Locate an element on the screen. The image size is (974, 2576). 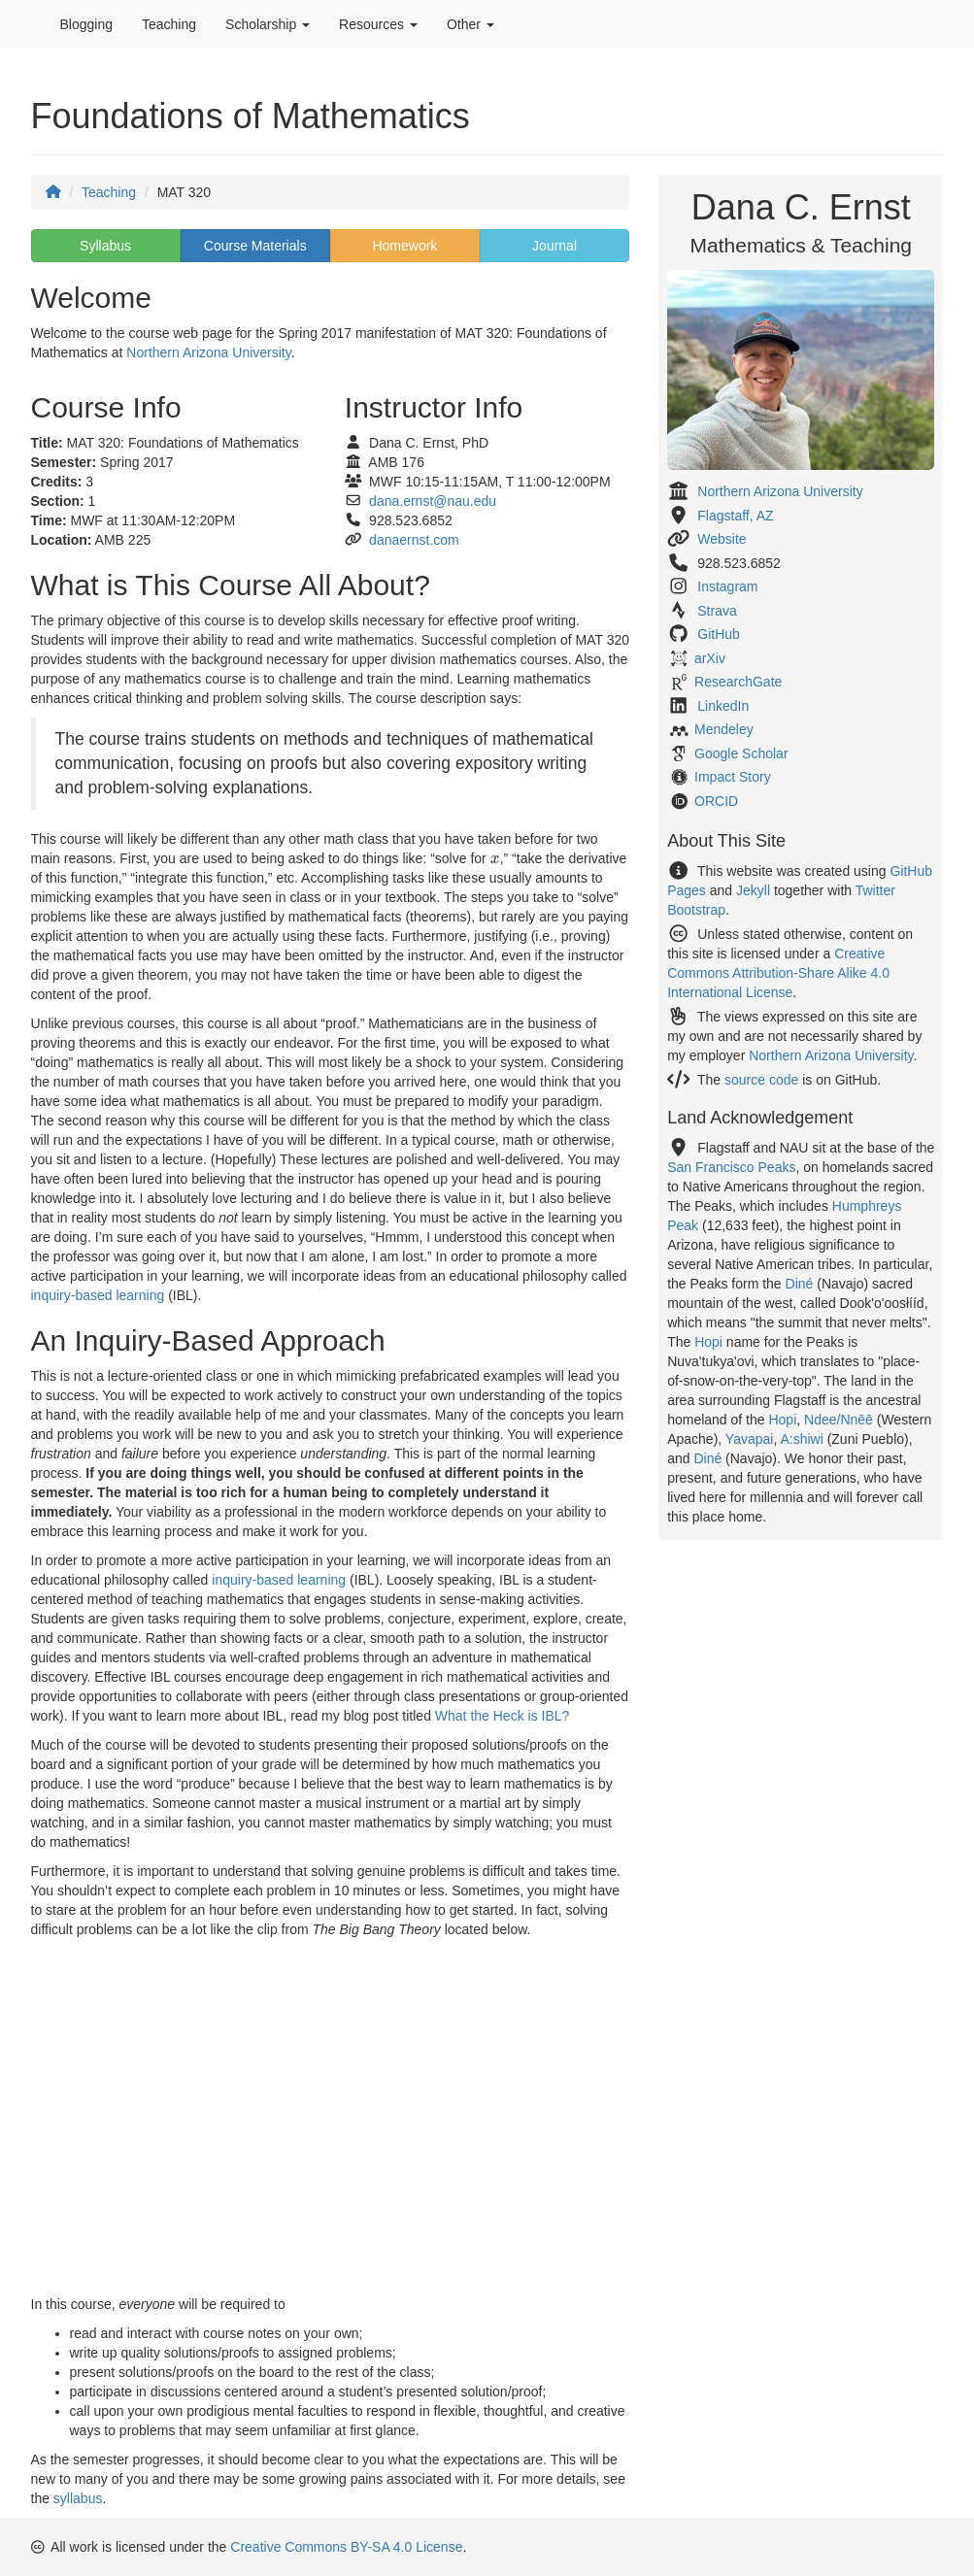
GitHub is located at coordinates (718, 634).